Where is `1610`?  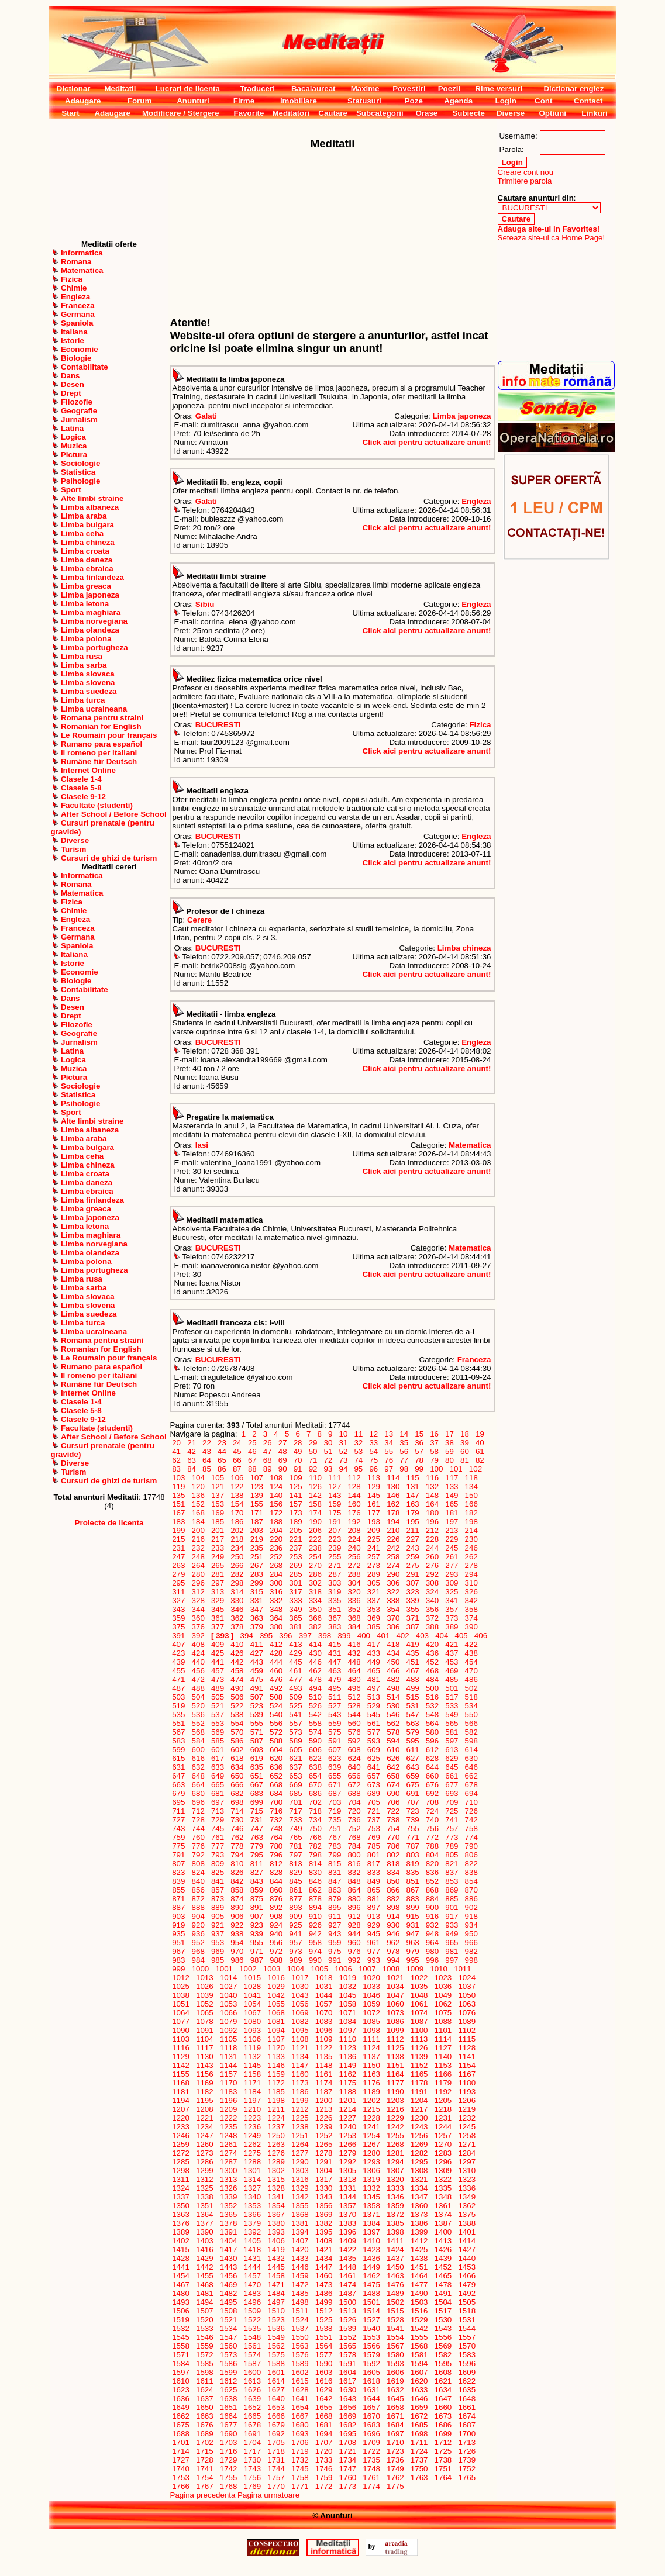
1610 is located at coordinates (181, 2381).